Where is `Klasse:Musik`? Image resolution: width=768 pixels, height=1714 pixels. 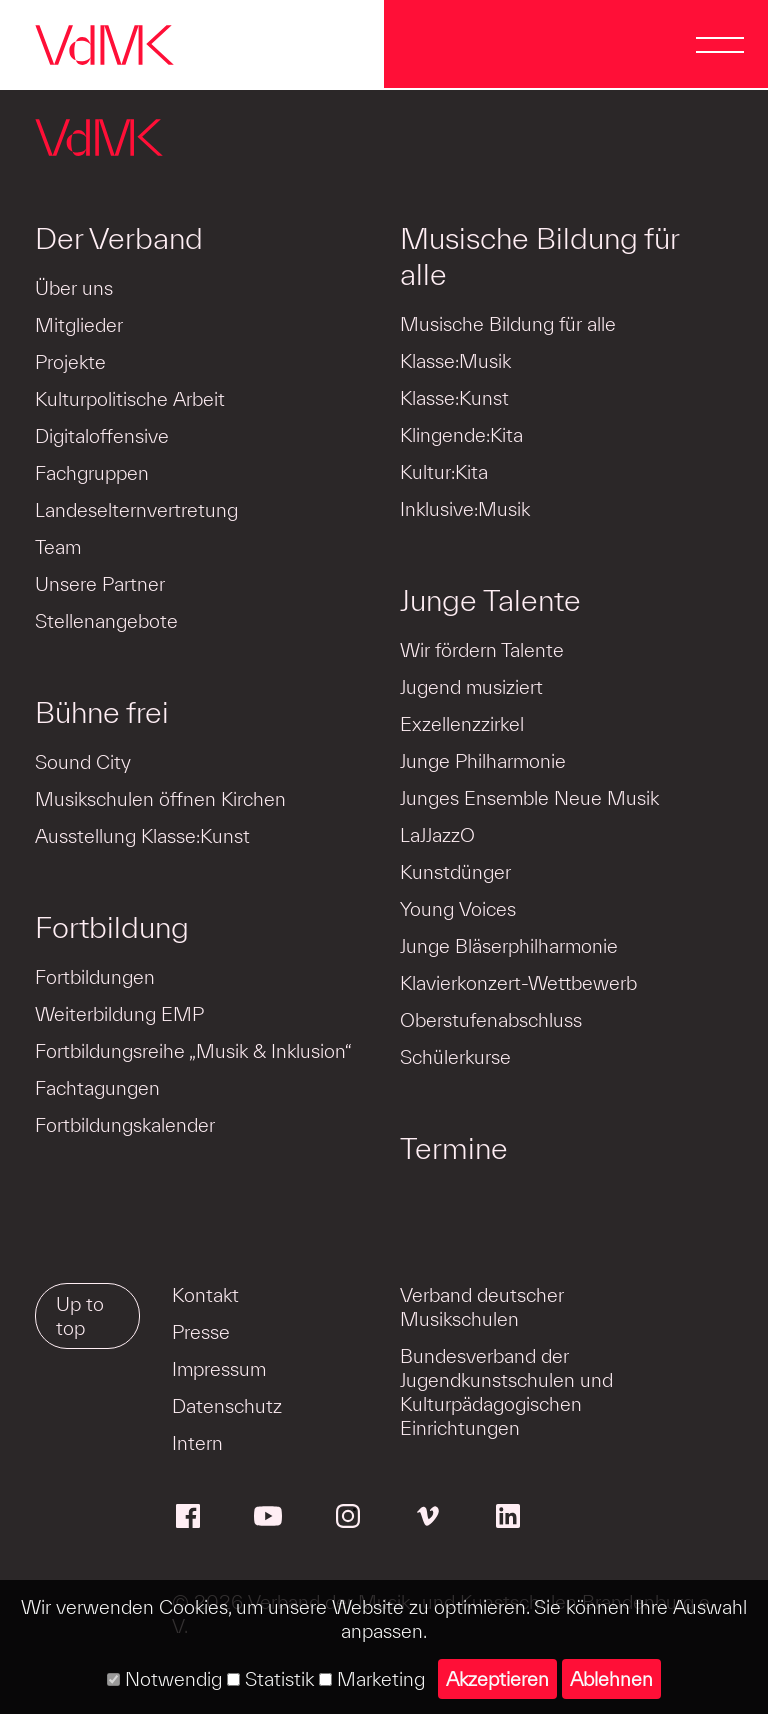 Klasse:Musik is located at coordinates (455, 361).